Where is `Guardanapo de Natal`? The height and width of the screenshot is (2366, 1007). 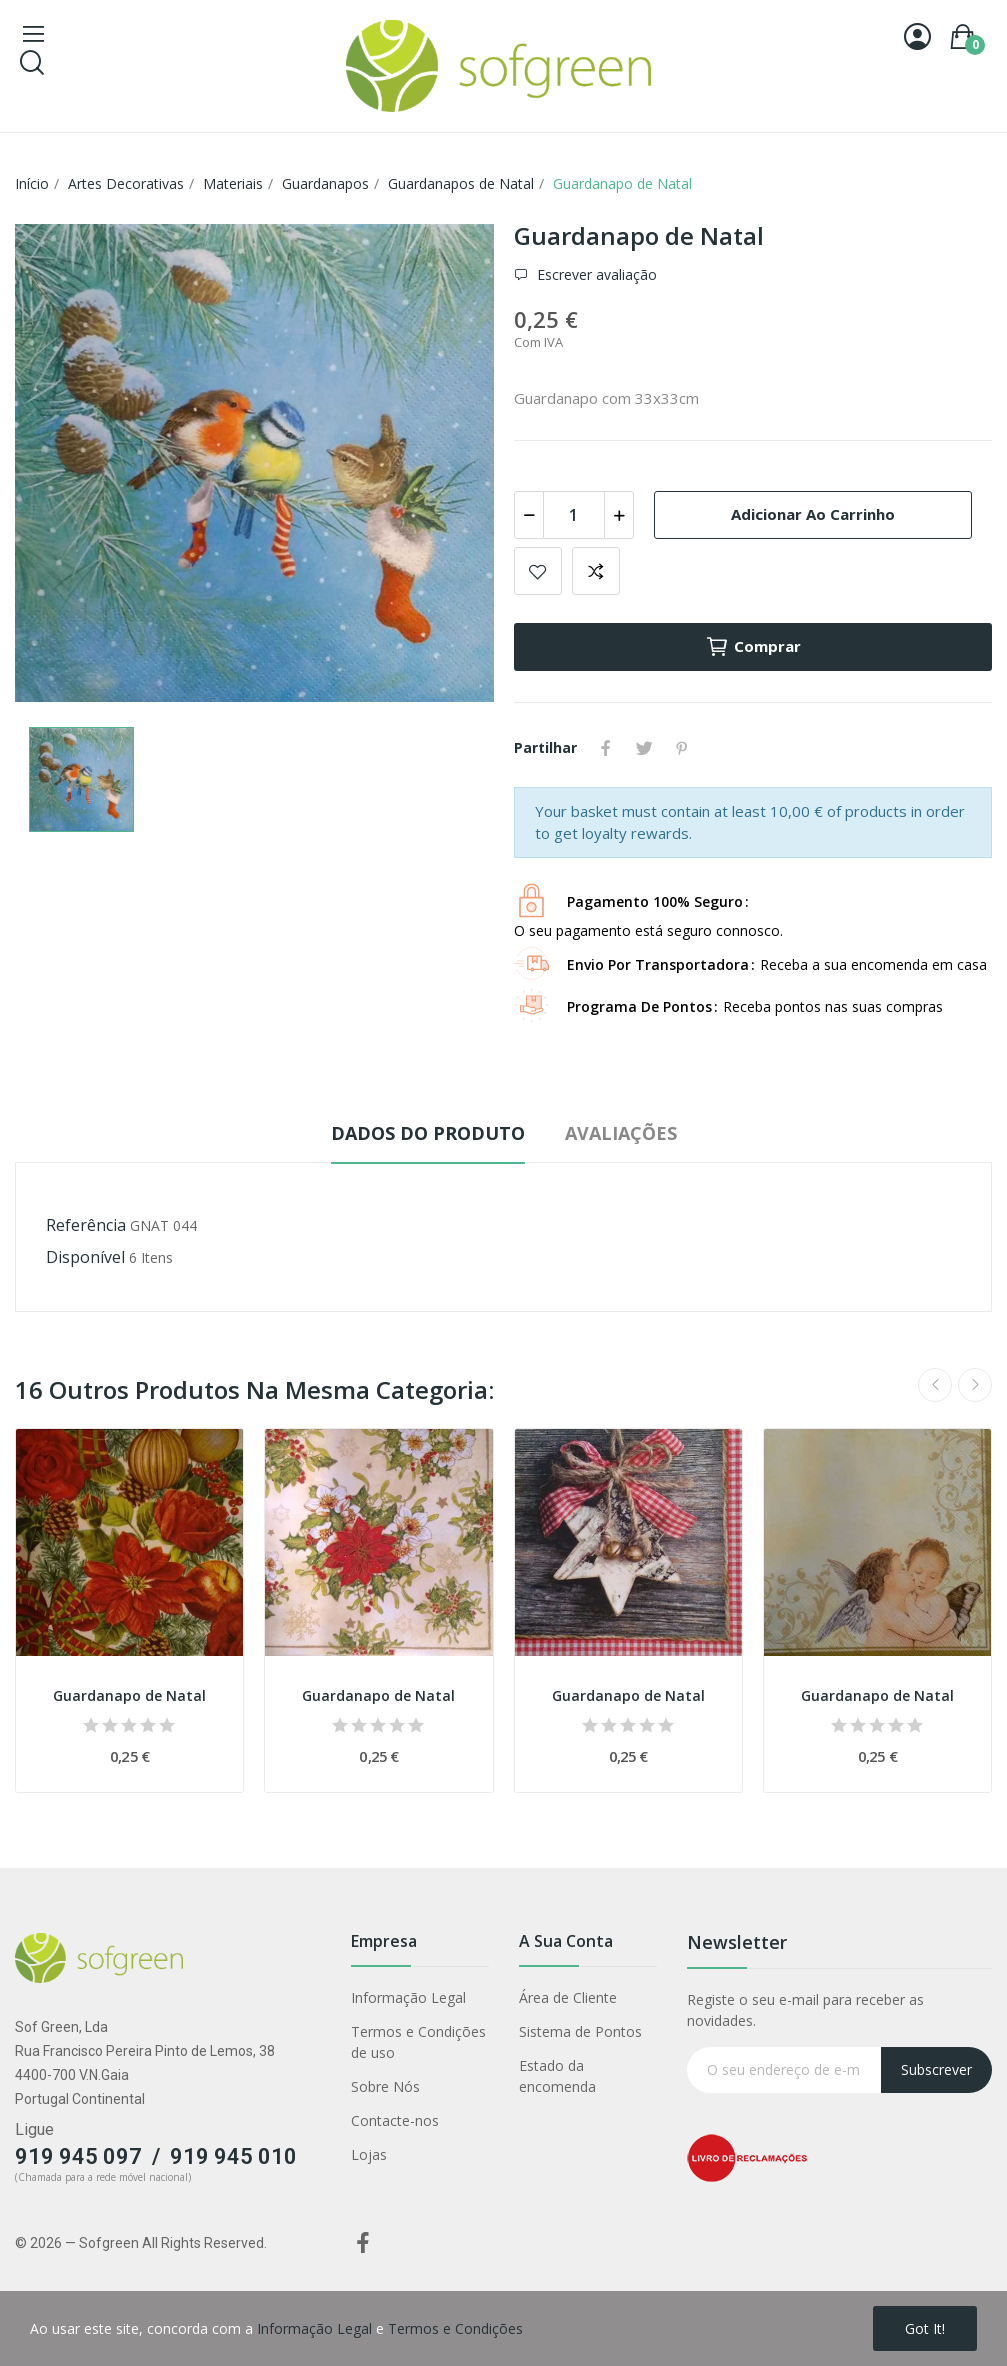
Guardanapo de Natal is located at coordinates (129, 1695).